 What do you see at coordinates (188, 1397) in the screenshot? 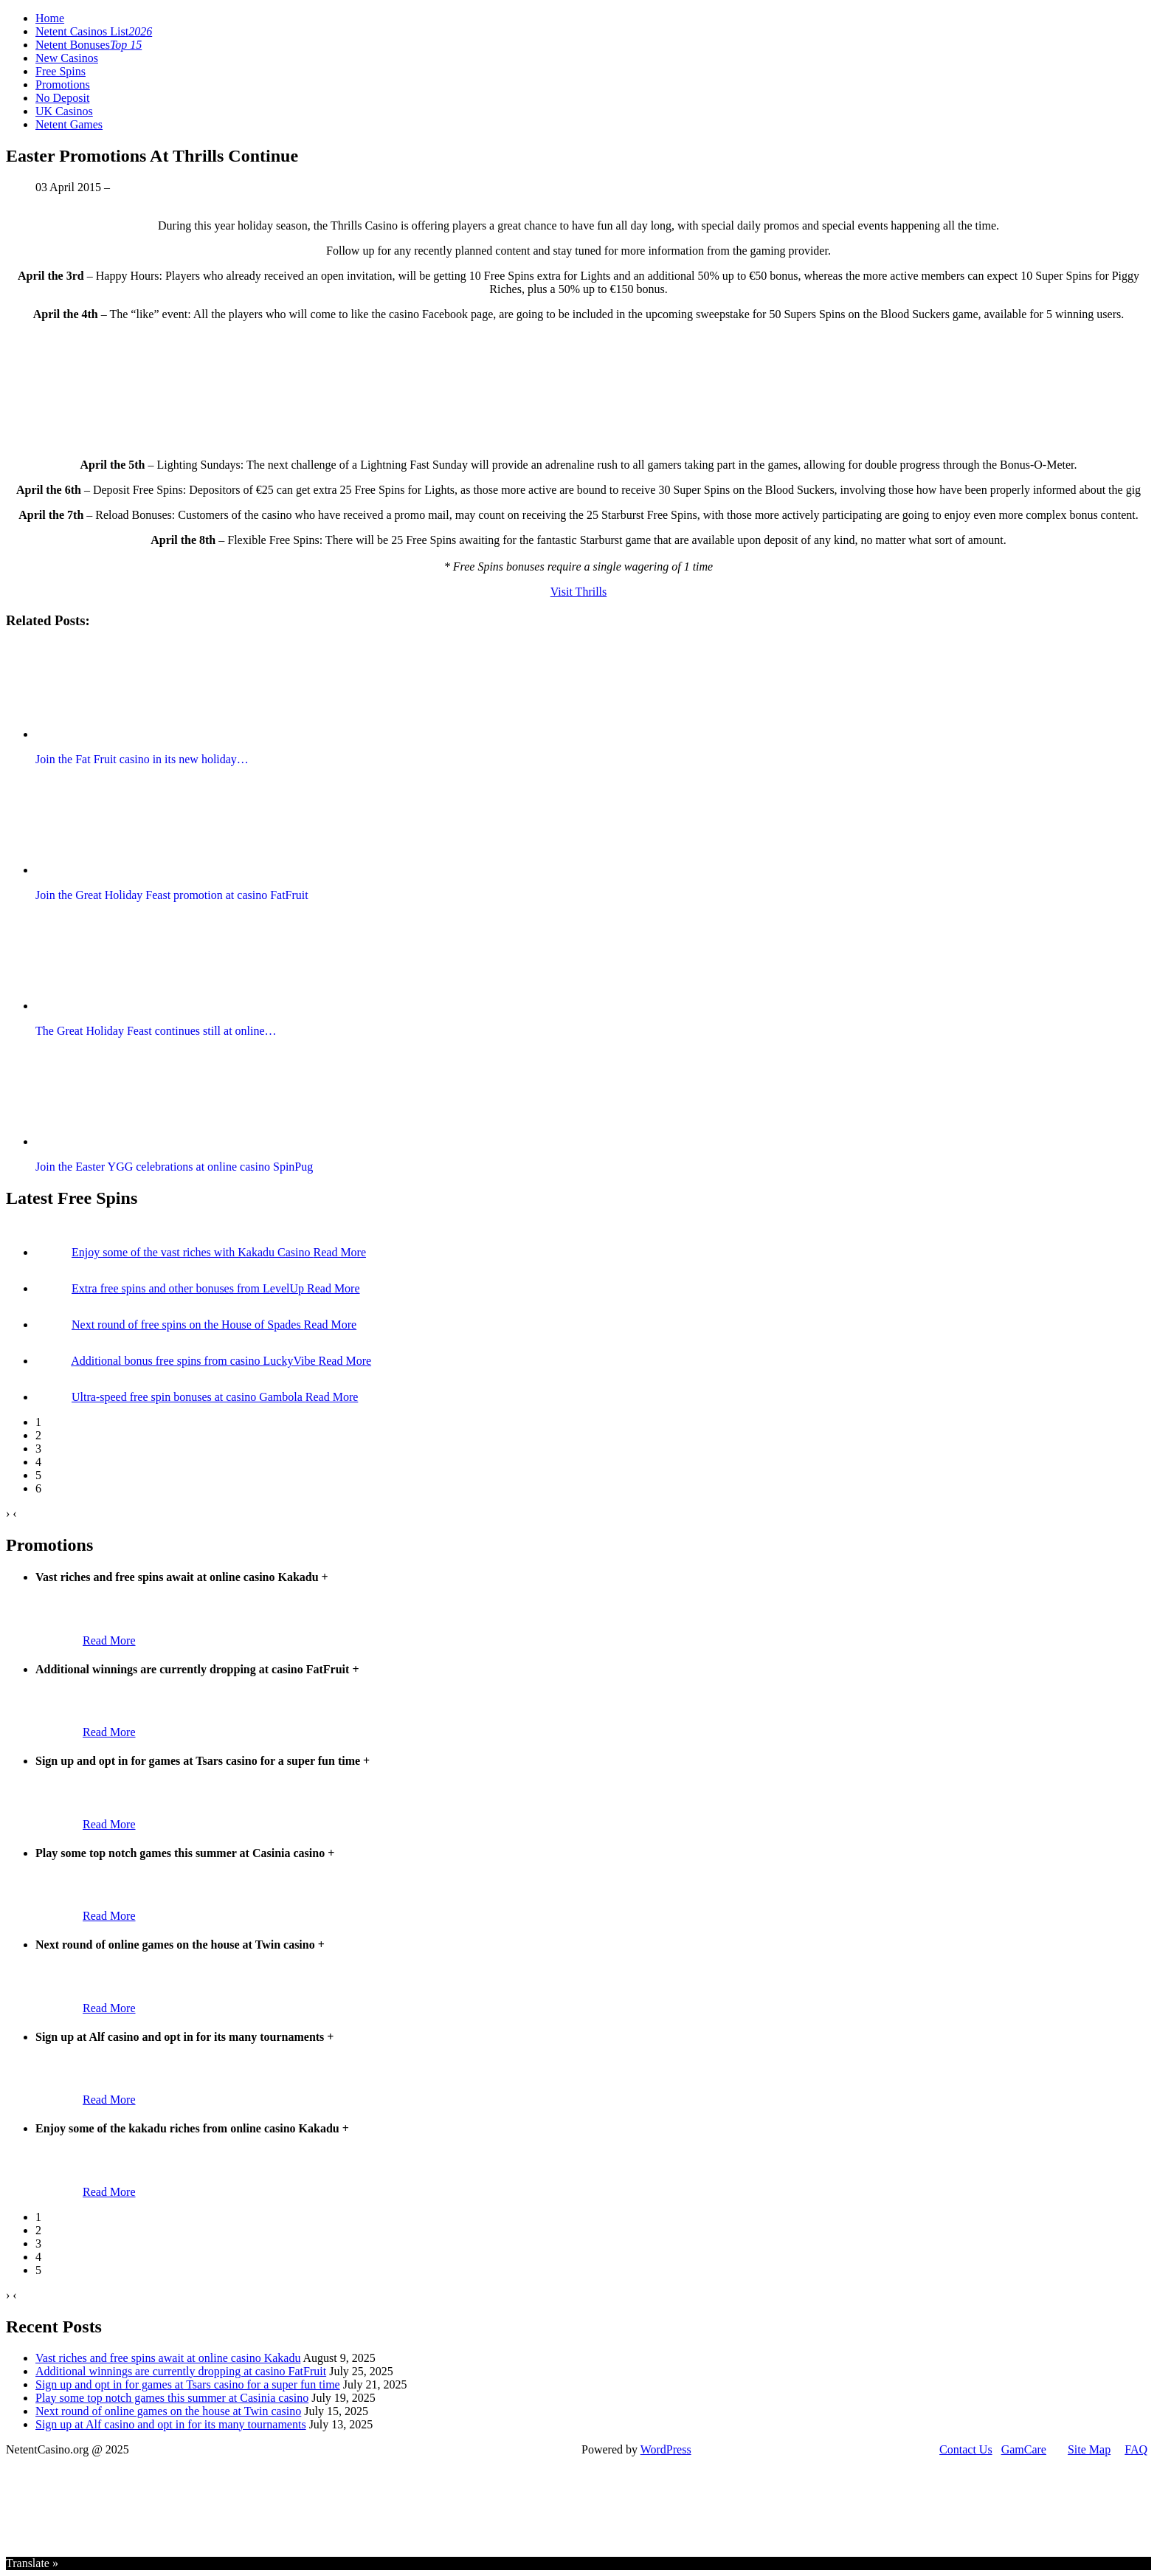
I see `Ultra-speed free spin bonuses at casino Gambola` at bounding box center [188, 1397].